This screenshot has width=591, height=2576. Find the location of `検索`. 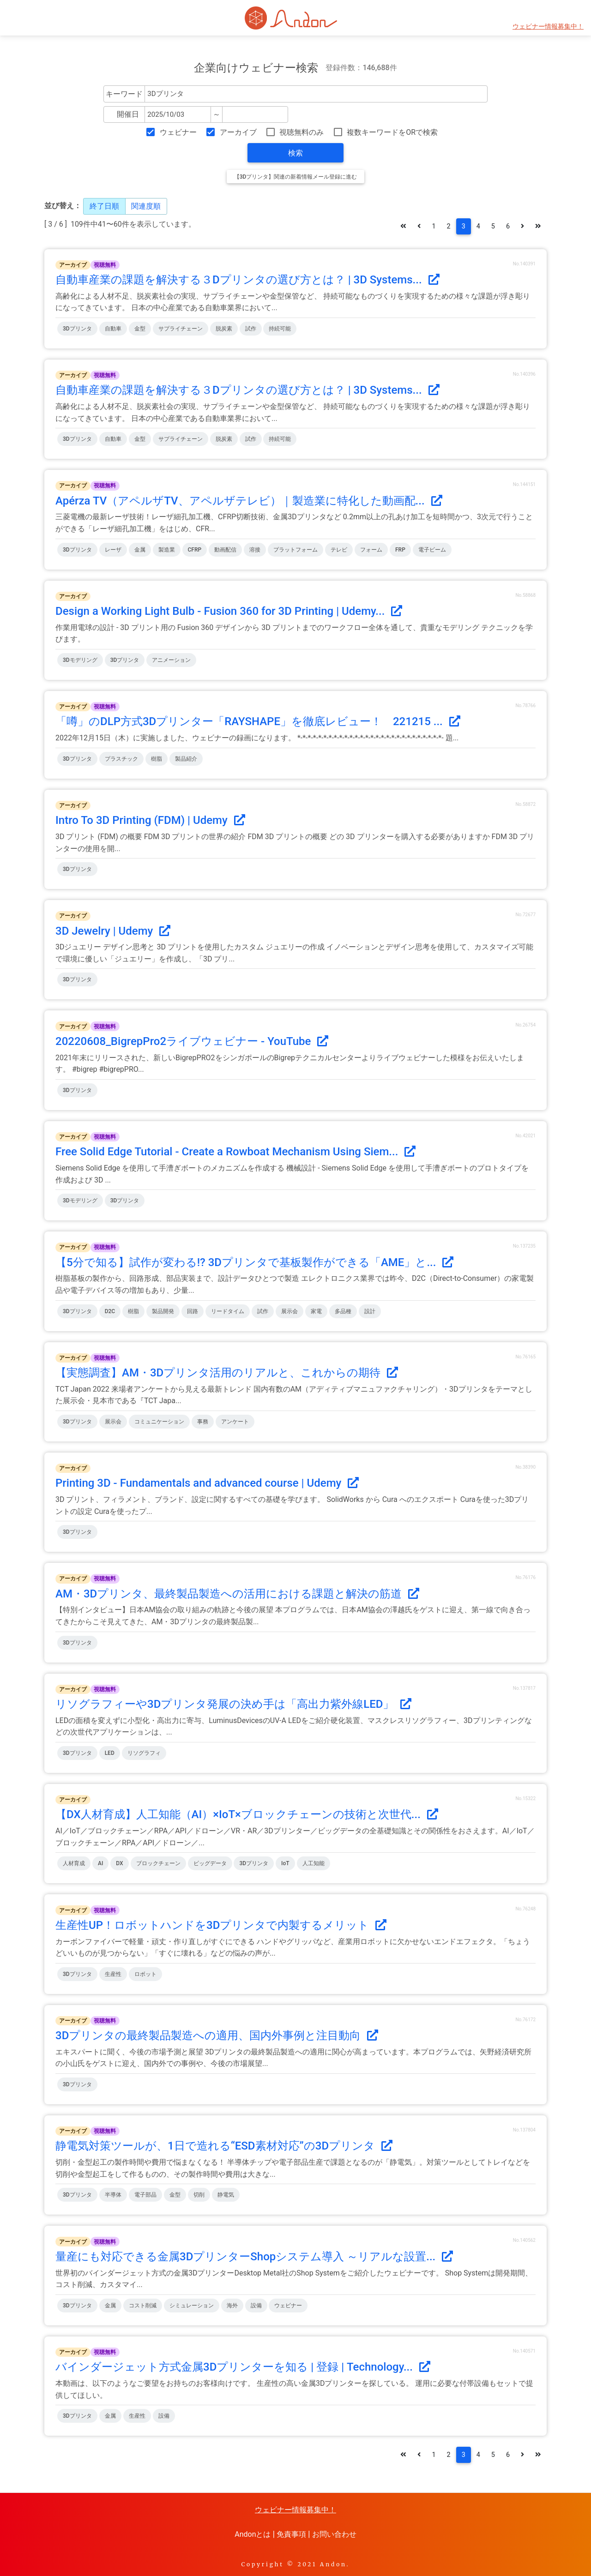

検索 is located at coordinates (295, 153).